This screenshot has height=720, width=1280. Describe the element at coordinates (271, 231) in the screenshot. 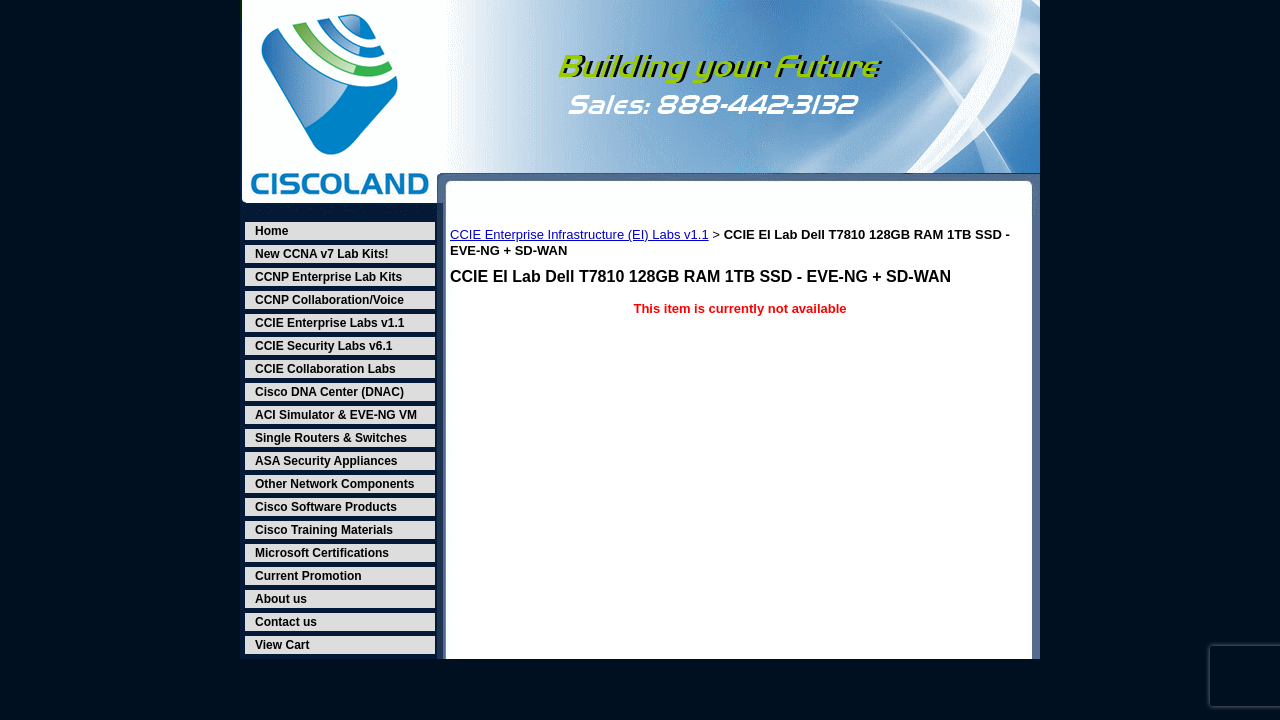

I see `Home` at that location.